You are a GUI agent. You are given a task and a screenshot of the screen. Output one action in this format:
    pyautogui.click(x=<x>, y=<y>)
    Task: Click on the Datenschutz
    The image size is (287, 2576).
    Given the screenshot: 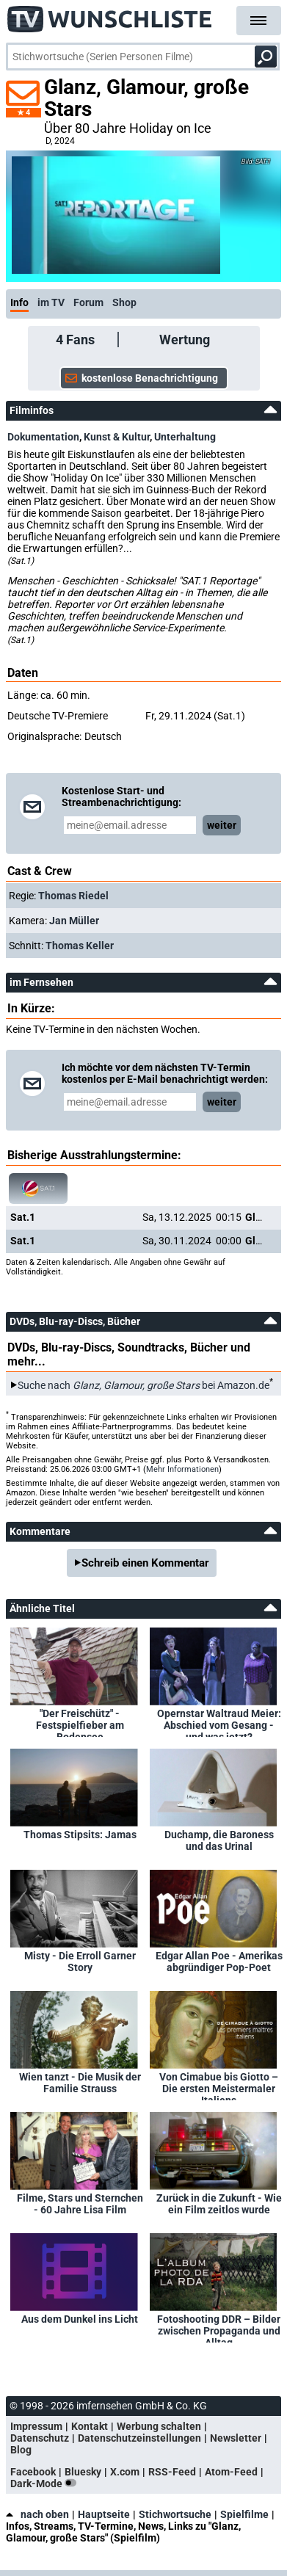 What is the action you would take?
    pyautogui.click(x=39, y=2438)
    